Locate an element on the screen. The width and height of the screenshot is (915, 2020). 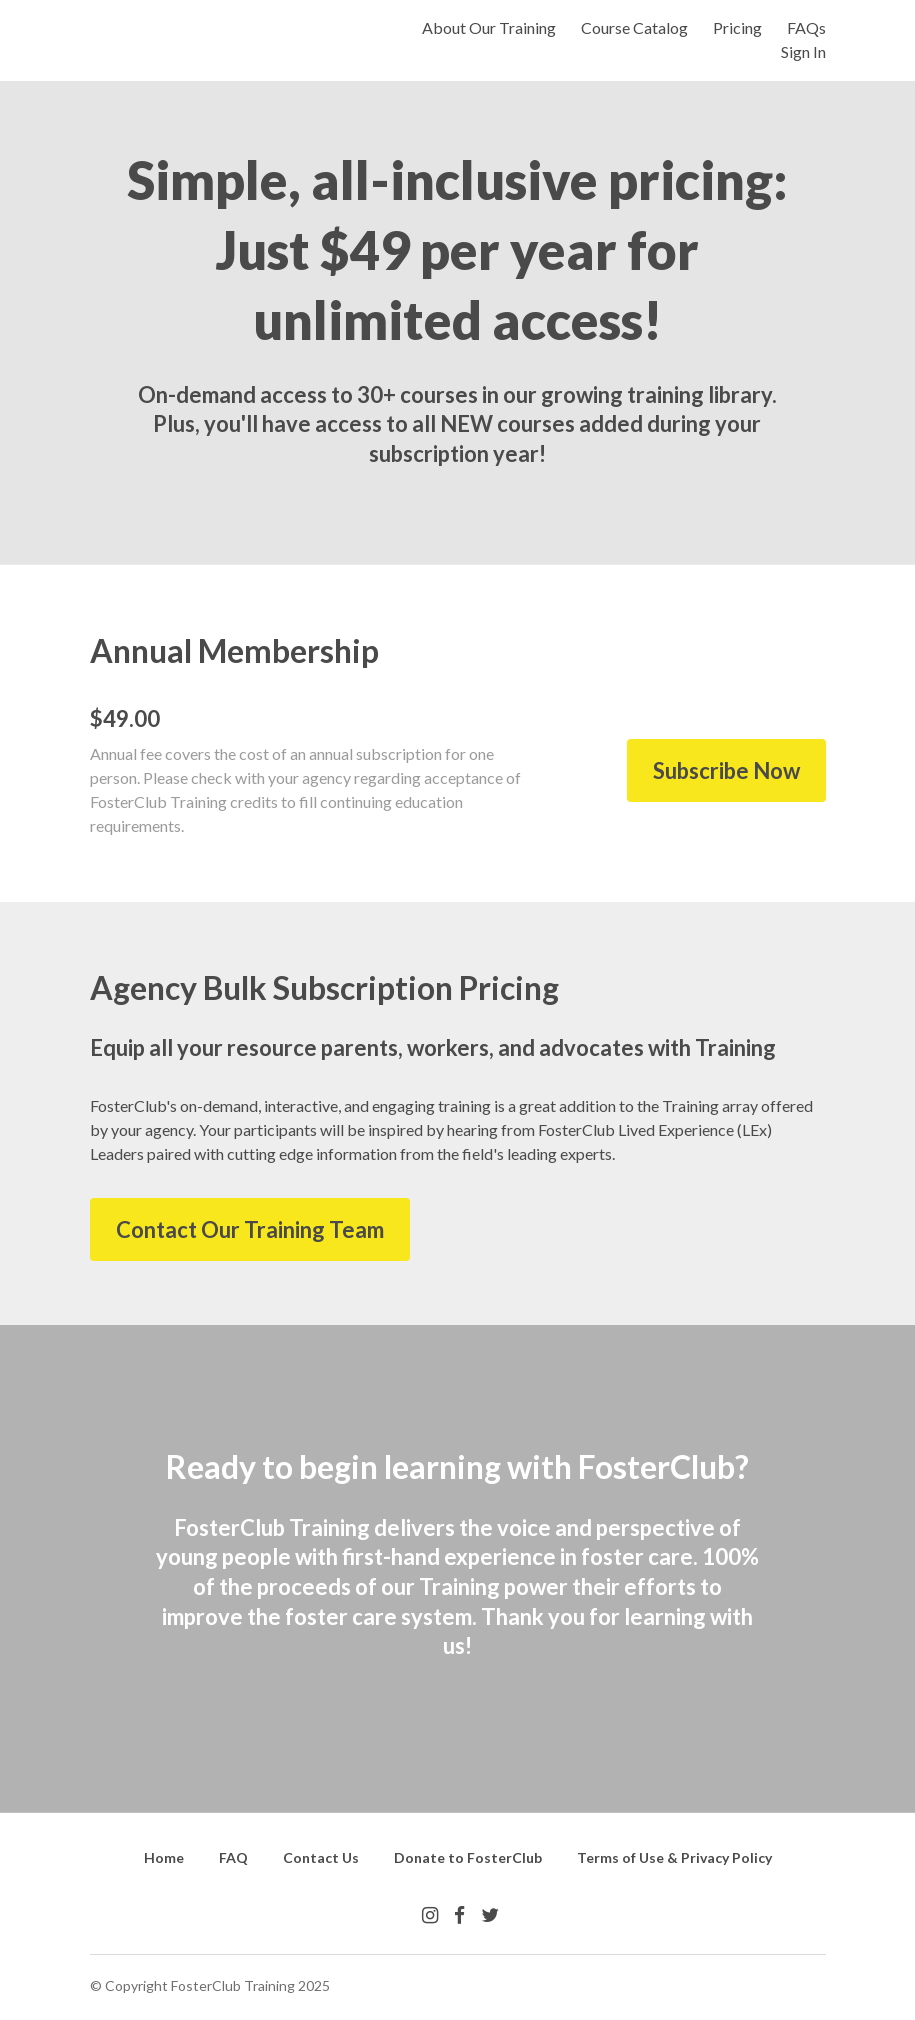
FAQs is located at coordinates (806, 27).